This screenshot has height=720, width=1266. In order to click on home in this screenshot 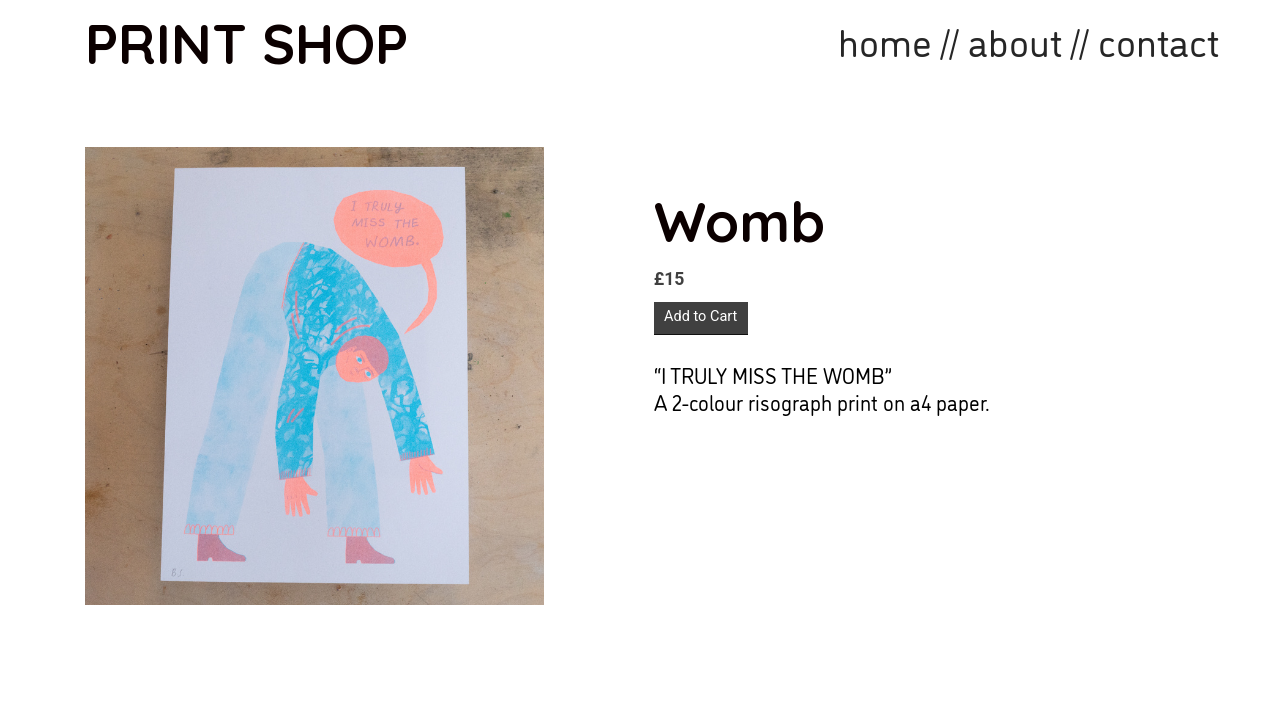, I will do `click(885, 39)`.